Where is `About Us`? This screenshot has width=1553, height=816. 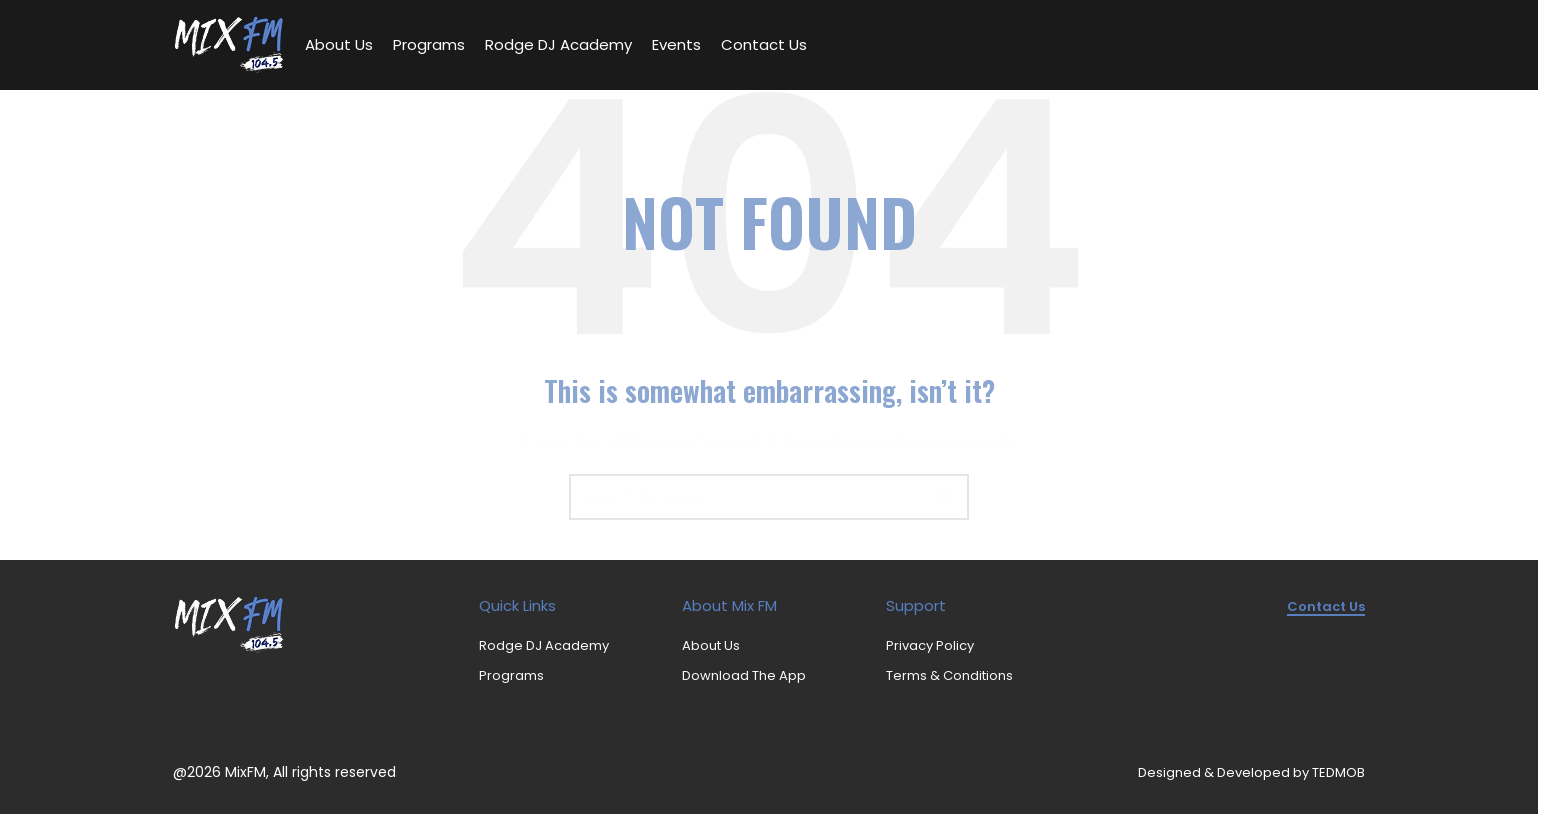
About Us is located at coordinates (711, 646).